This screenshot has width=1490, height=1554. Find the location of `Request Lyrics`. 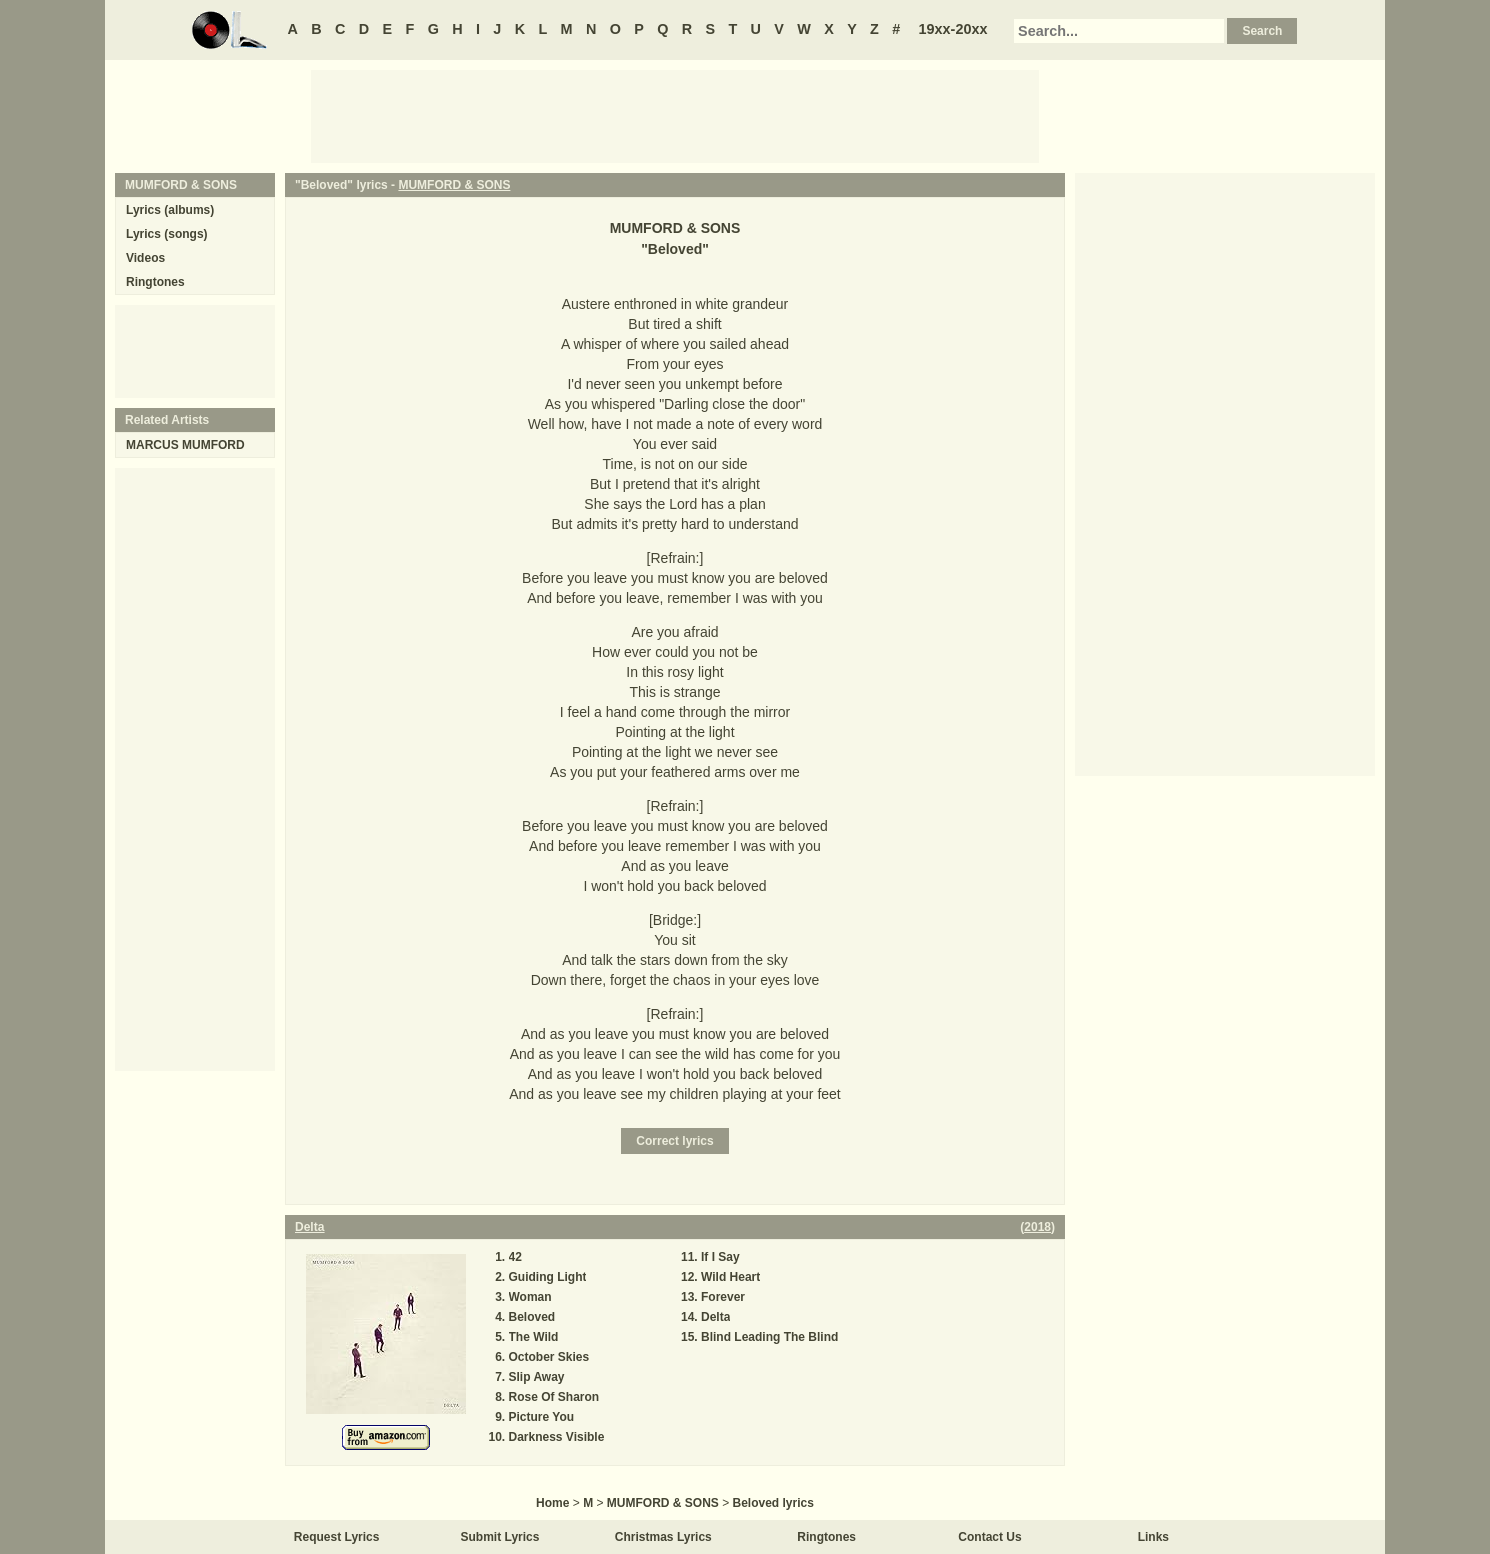

Request Lyrics is located at coordinates (337, 1537).